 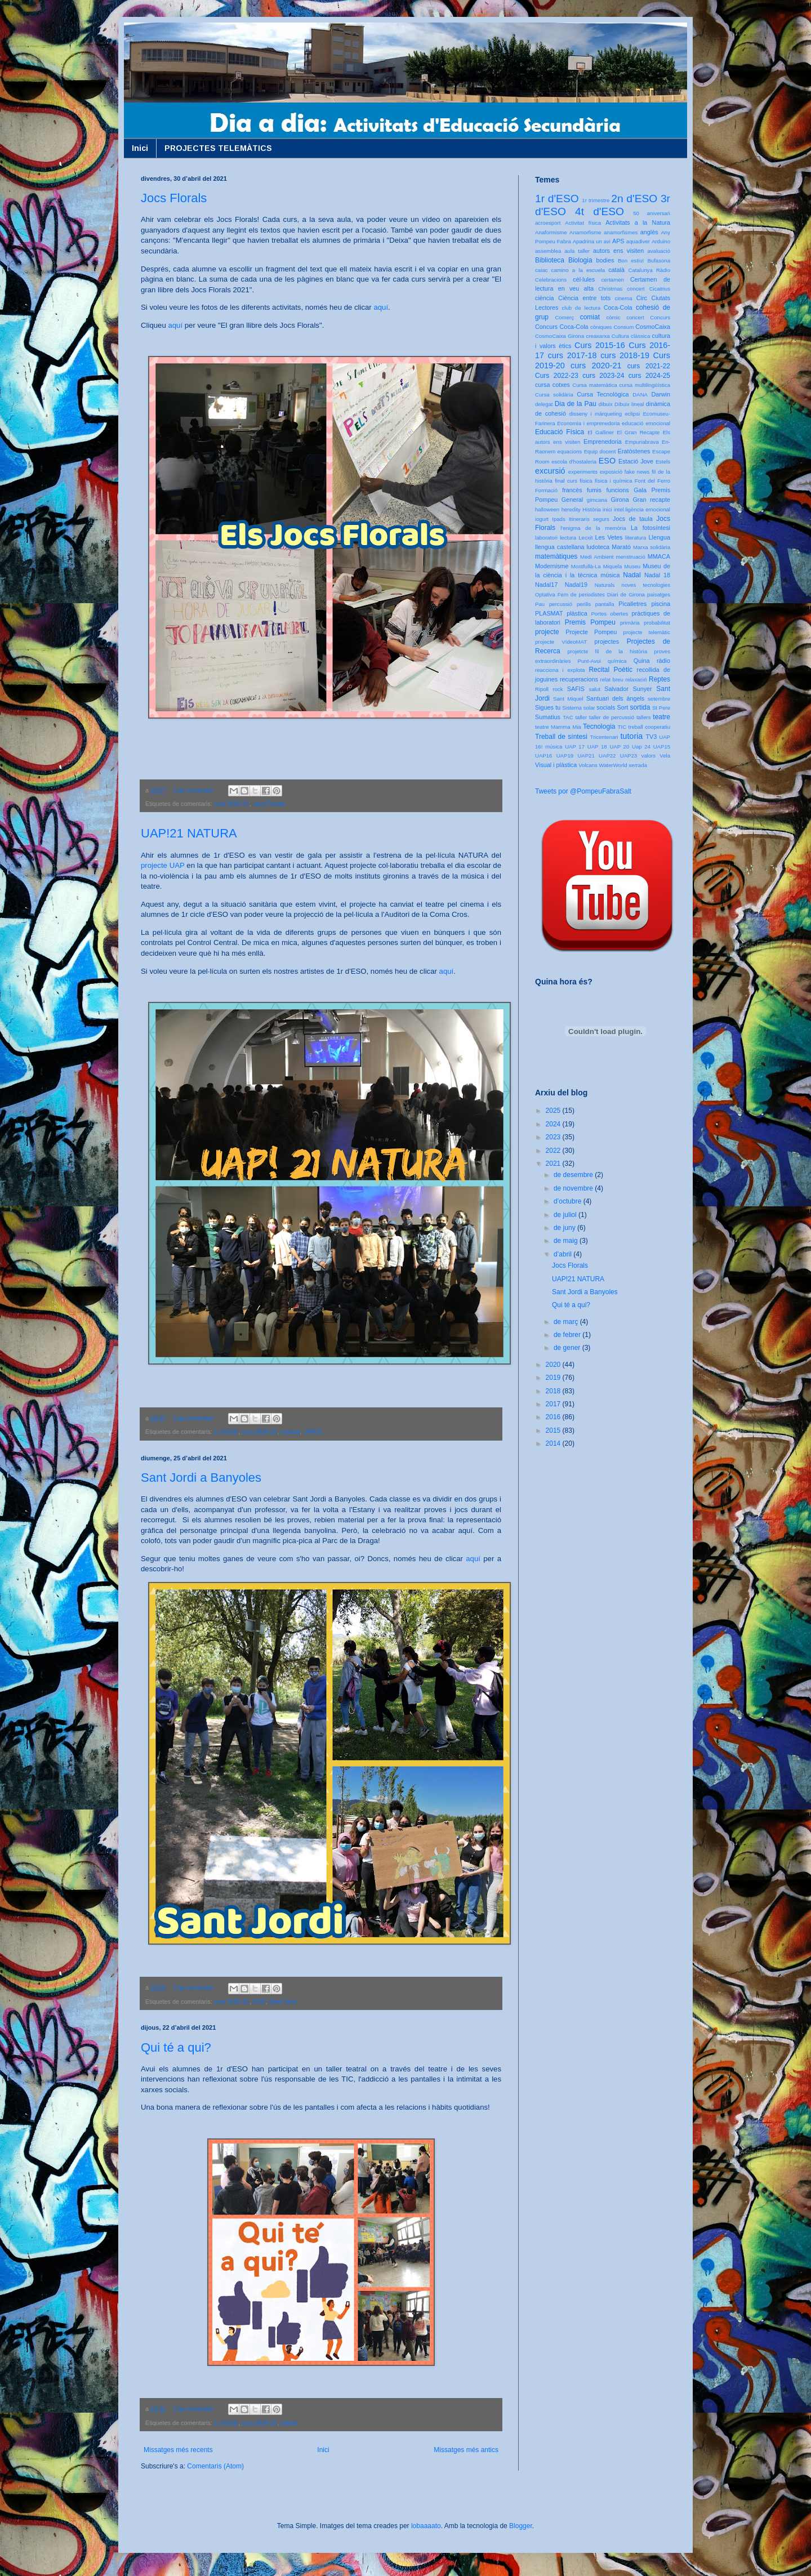 What do you see at coordinates (575, 746) in the screenshot?
I see `UAP 17` at bounding box center [575, 746].